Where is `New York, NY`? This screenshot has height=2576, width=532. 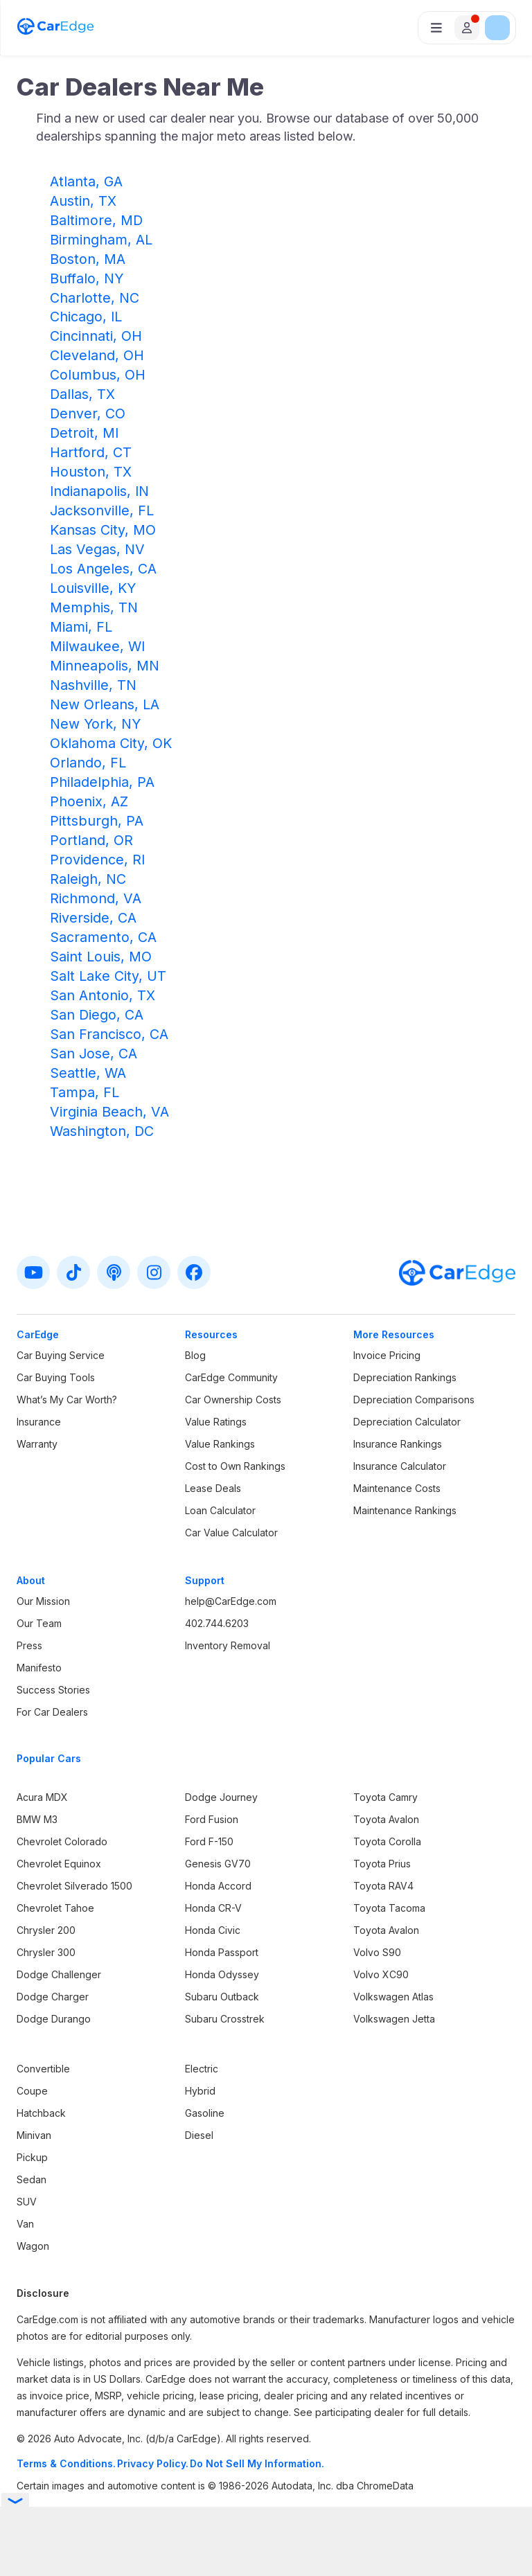 New York, NY is located at coordinates (95, 724).